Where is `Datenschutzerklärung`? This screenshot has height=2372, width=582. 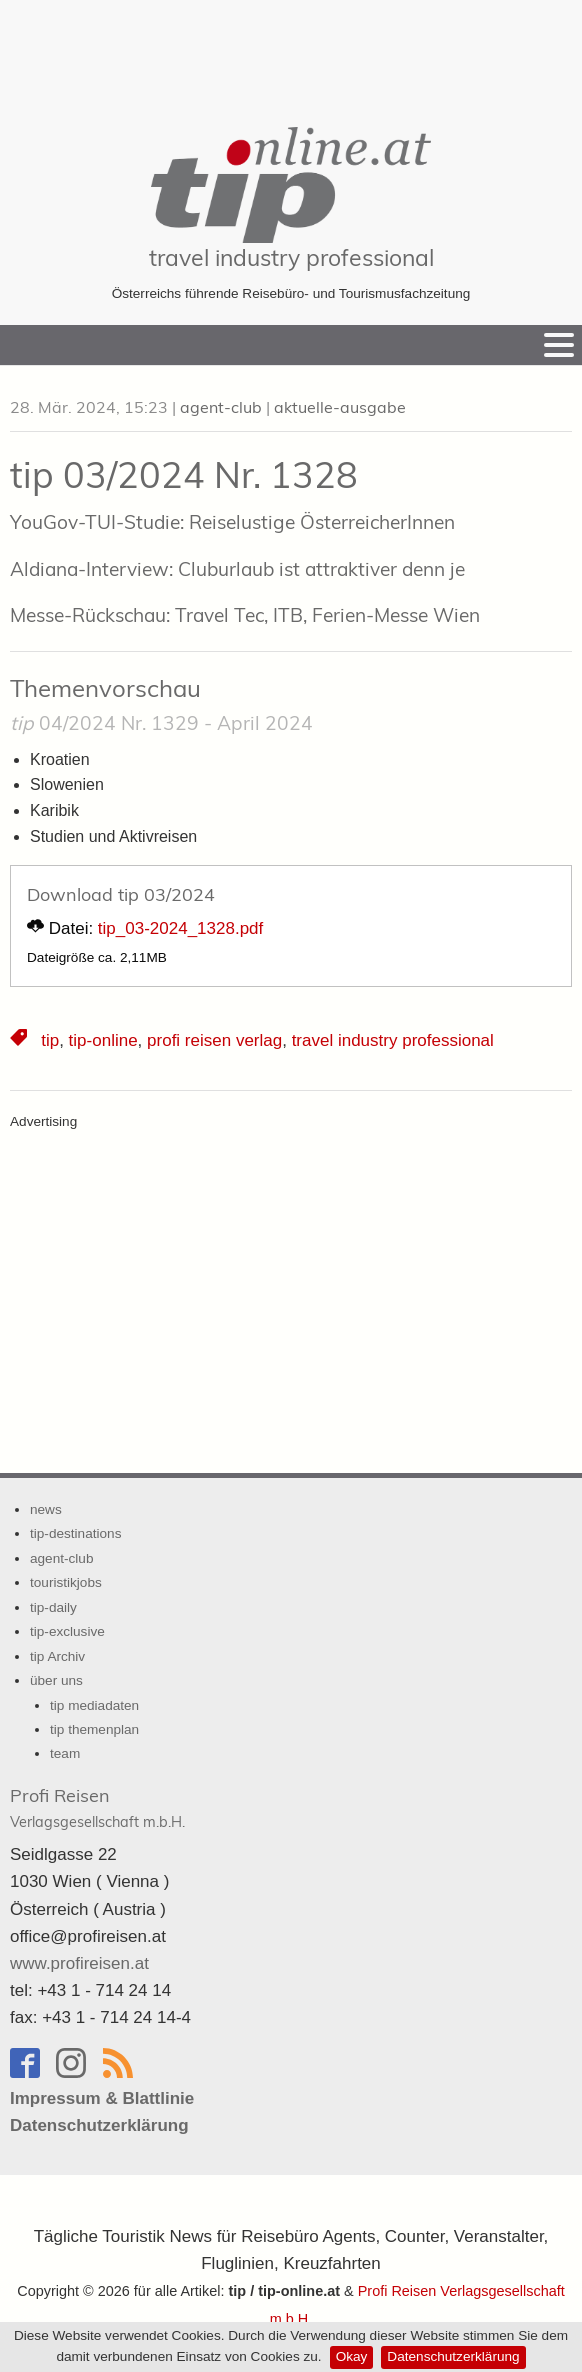
Datenschutzerklärung is located at coordinates (453, 2356).